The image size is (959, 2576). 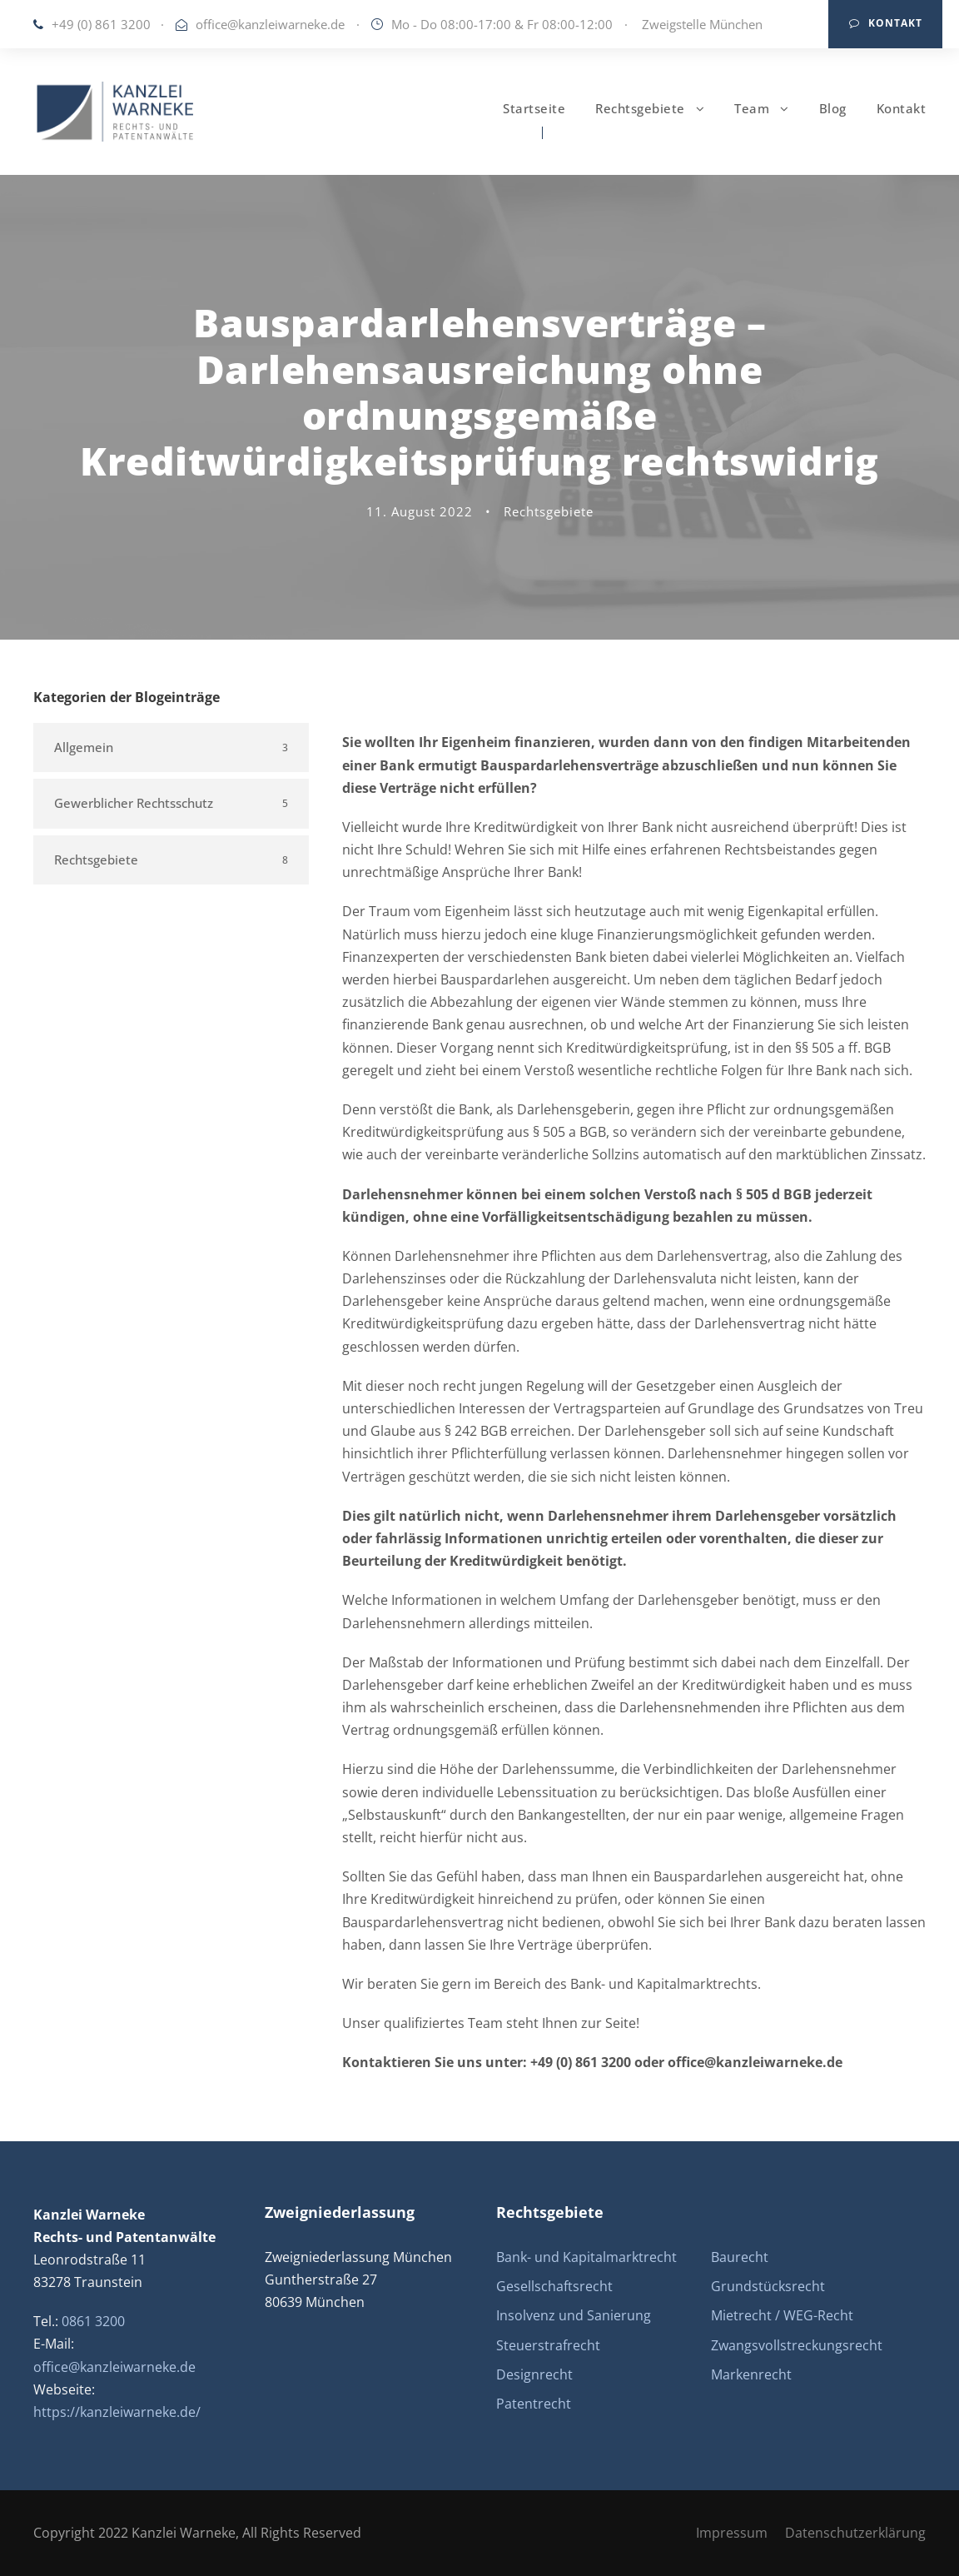 What do you see at coordinates (833, 108) in the screenshot?
I see `Blog` at bounding box center [833, 108].